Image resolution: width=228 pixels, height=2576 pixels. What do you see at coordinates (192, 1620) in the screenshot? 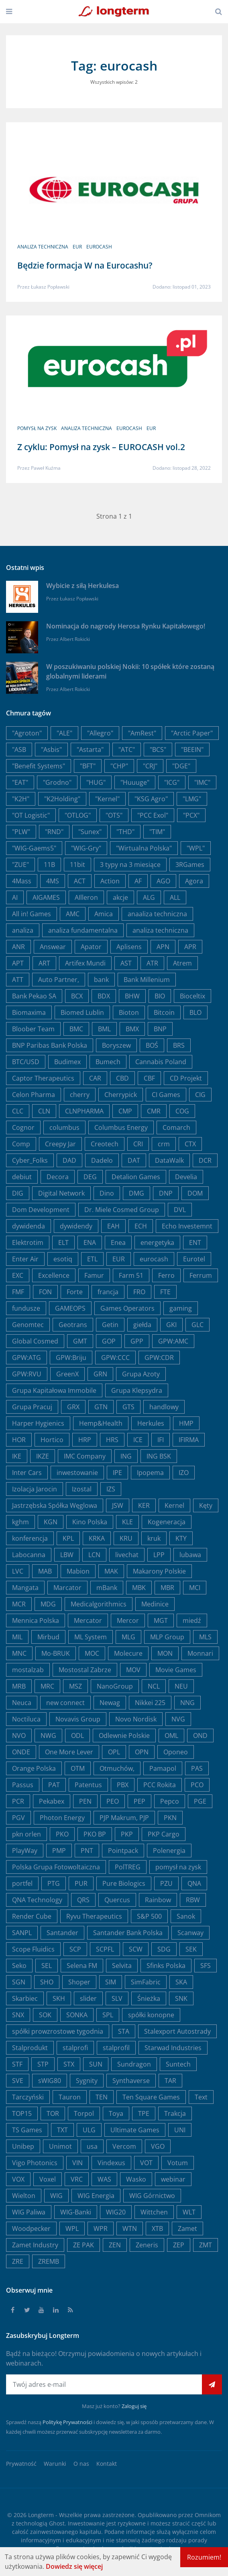
I see `miedź` at bounding box center [192, 1620].